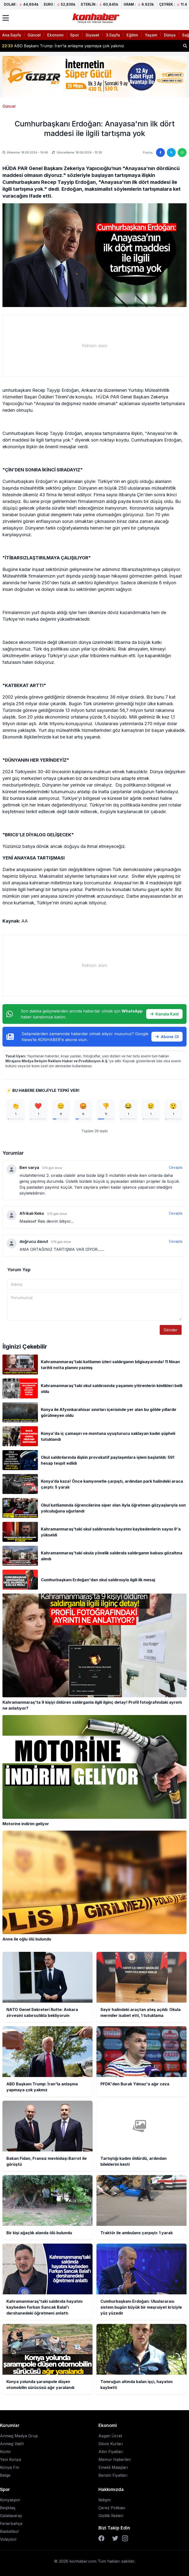 This screenshot has width=189, height=2576. Describe the element at coordinates (110, 2515) in the screenshot. I see `Gizlilik İlkeleri` at that location.